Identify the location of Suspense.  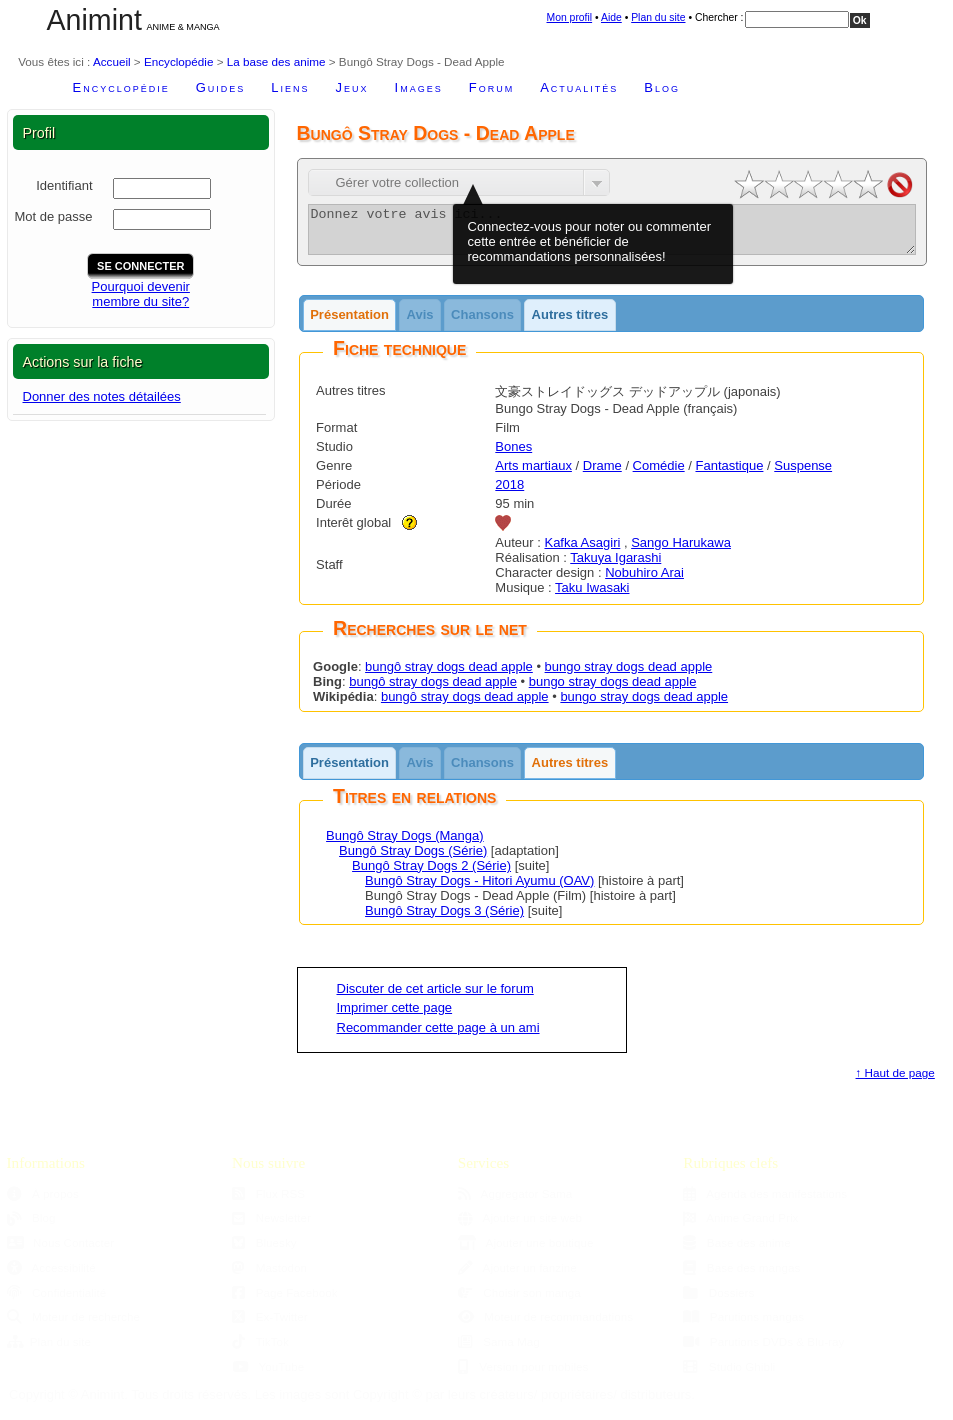
(803, 474).